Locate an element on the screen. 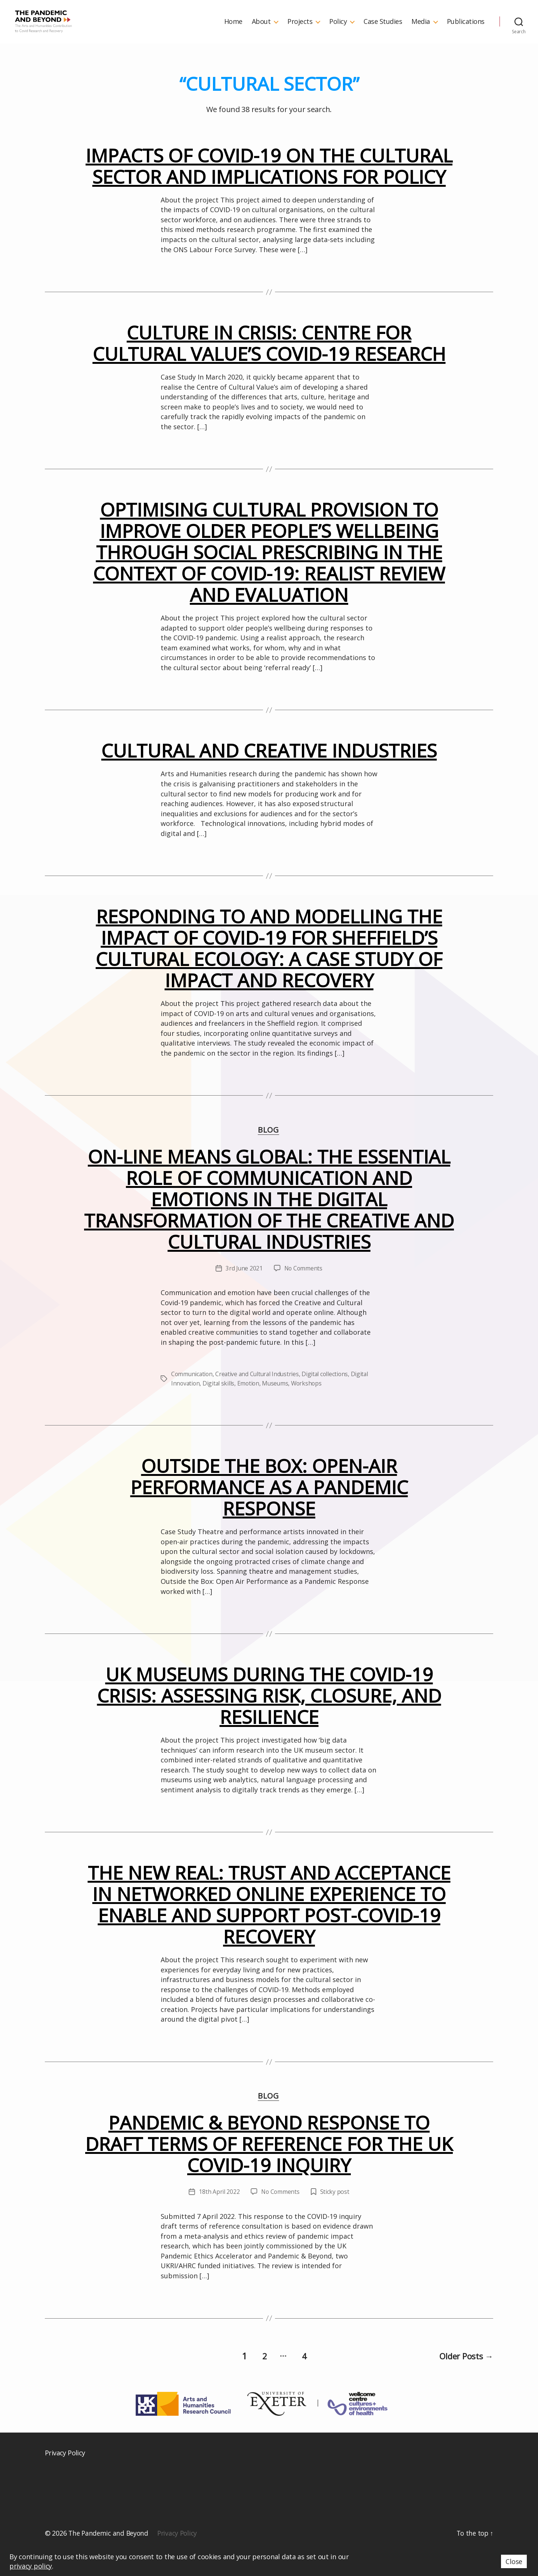 This screenshot has height=2576, width=538. Communication is located at coordinates (192, 1397).